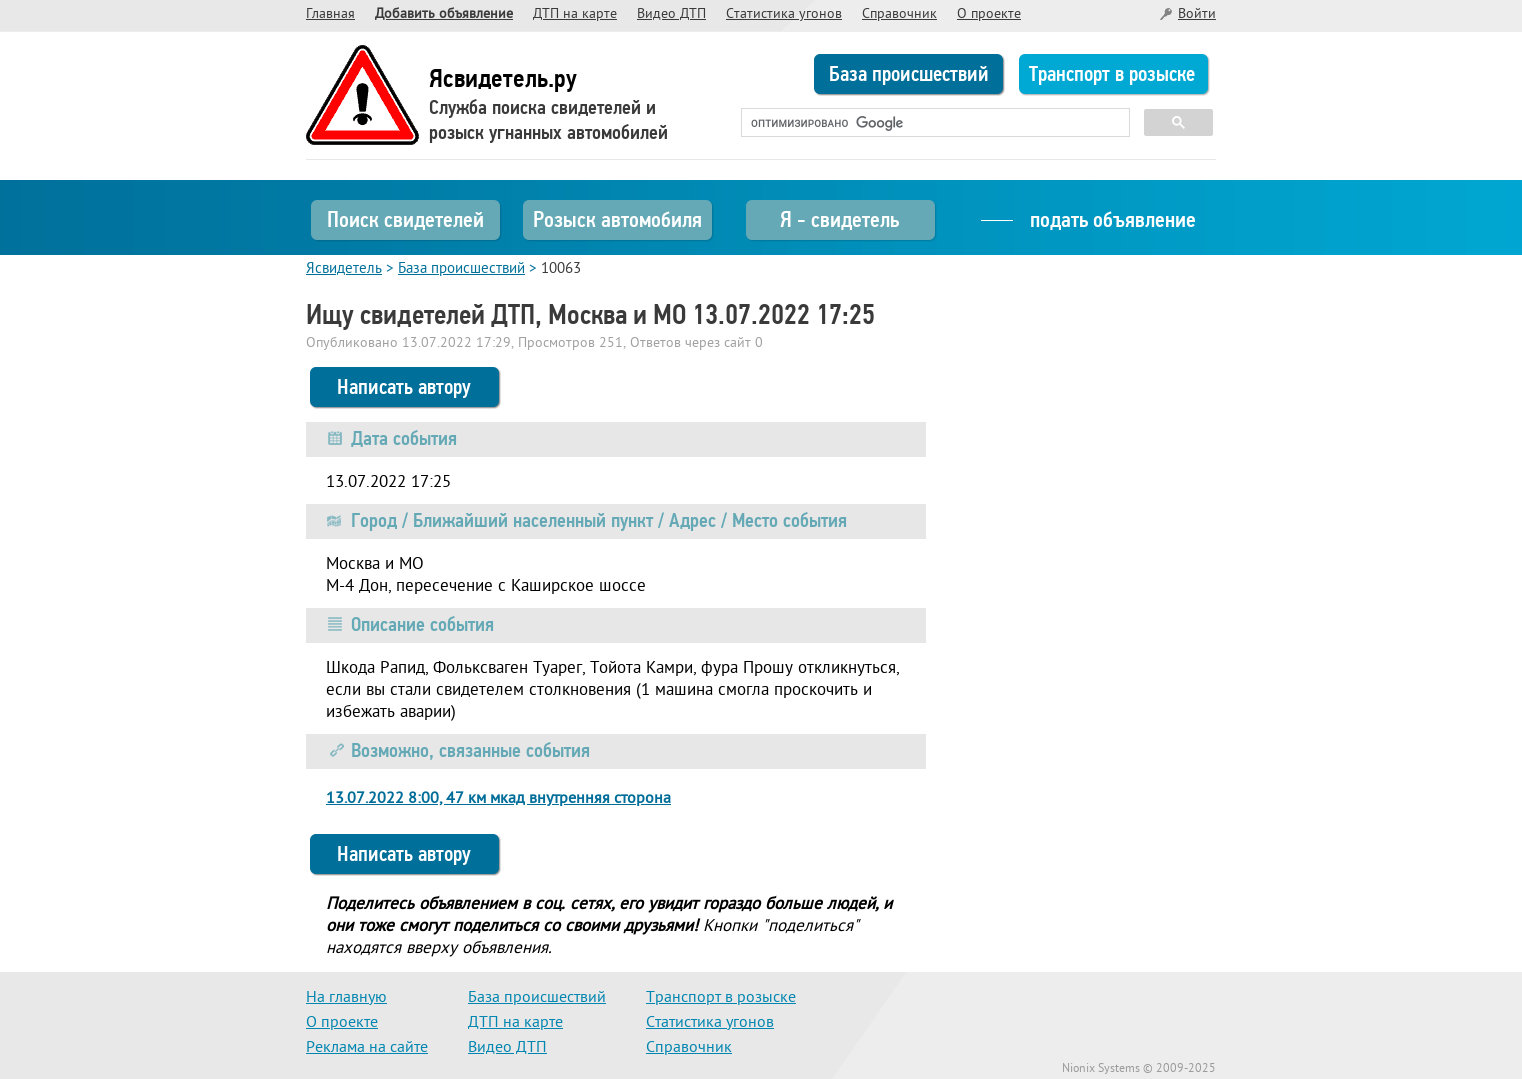 The image size is (1522, 1079). Describe the element at coordinates (671, 14) in the screenshot. I see `Видео ДТП` at that location.